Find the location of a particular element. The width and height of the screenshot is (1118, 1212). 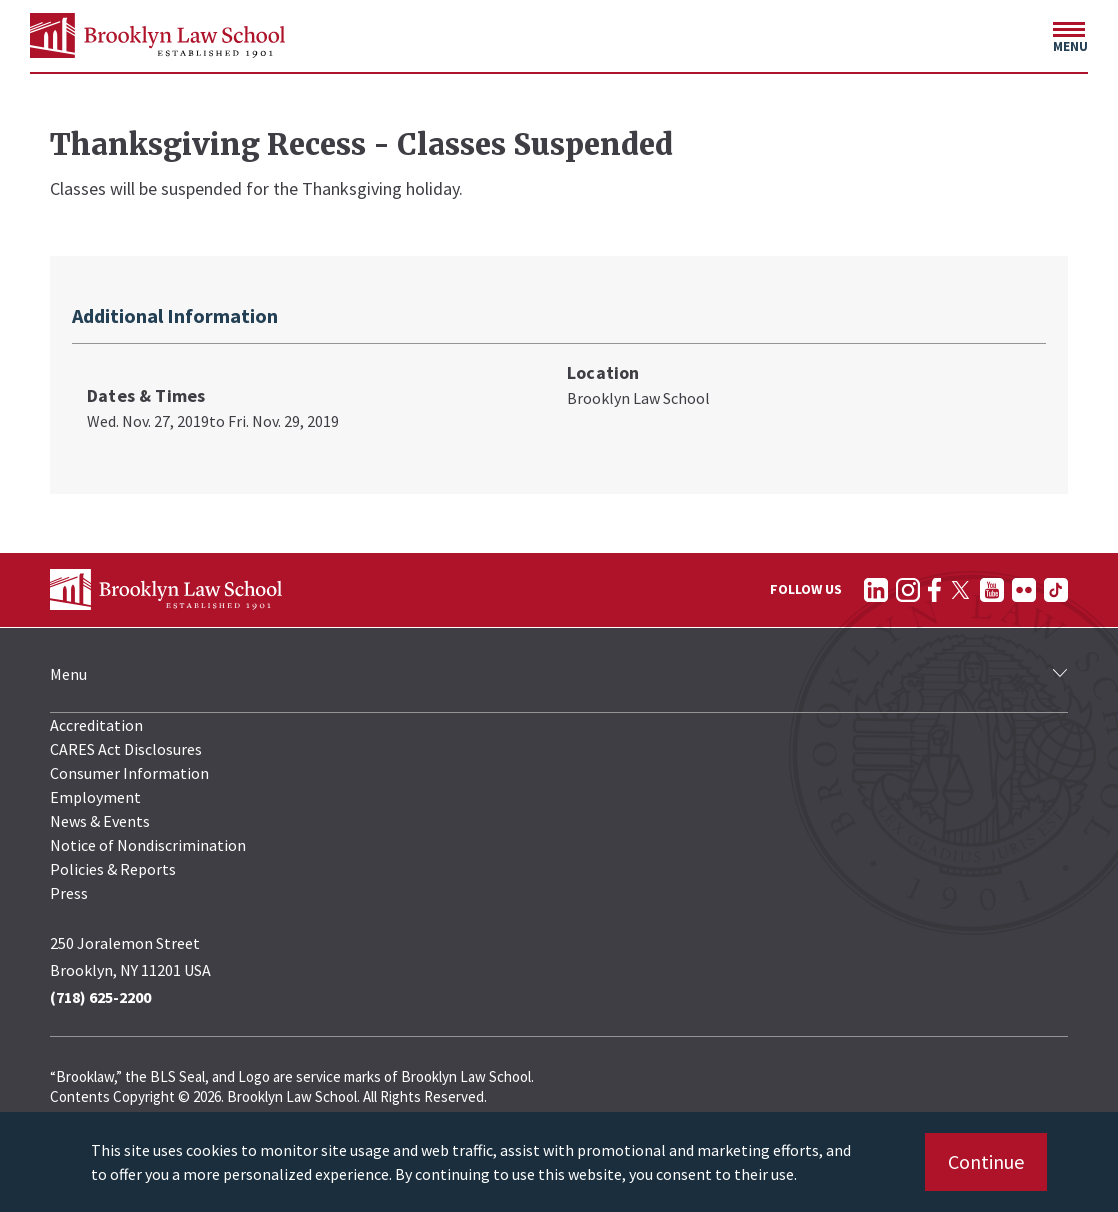

Press is located at coordinates (69, 893).